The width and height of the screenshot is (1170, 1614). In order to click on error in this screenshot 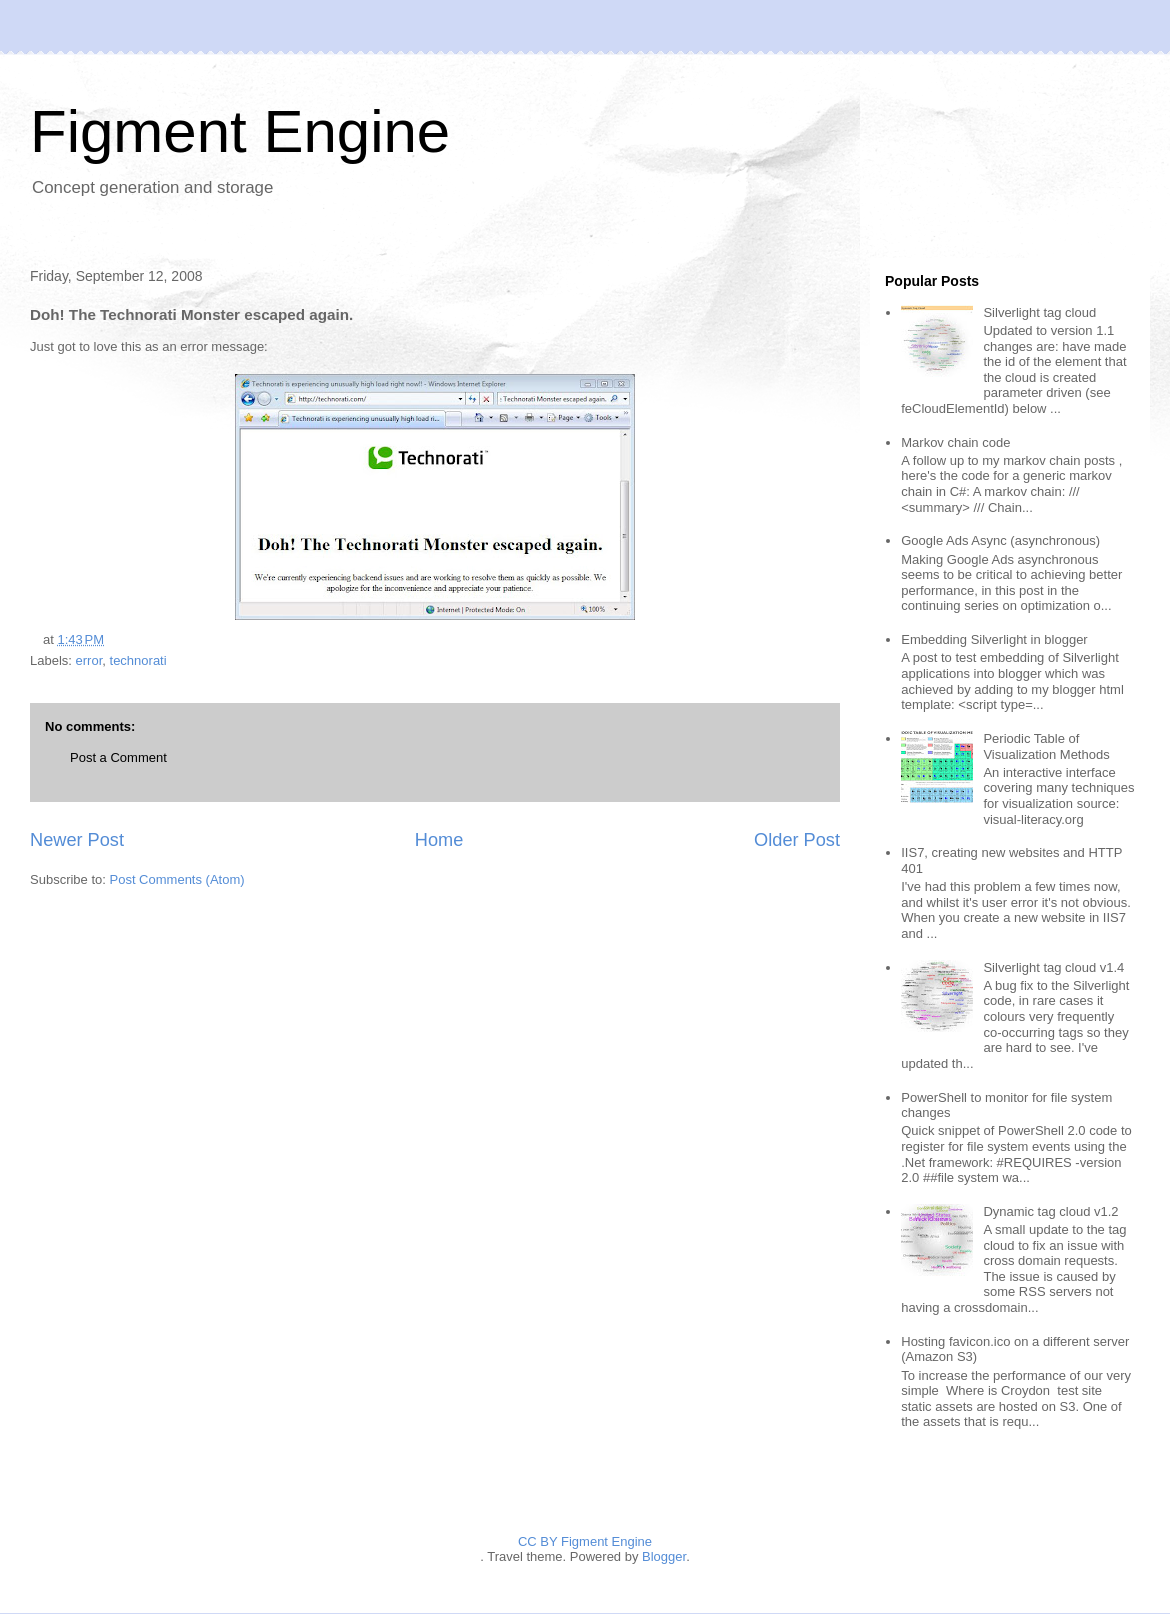, I will do `click(89, 660)`.